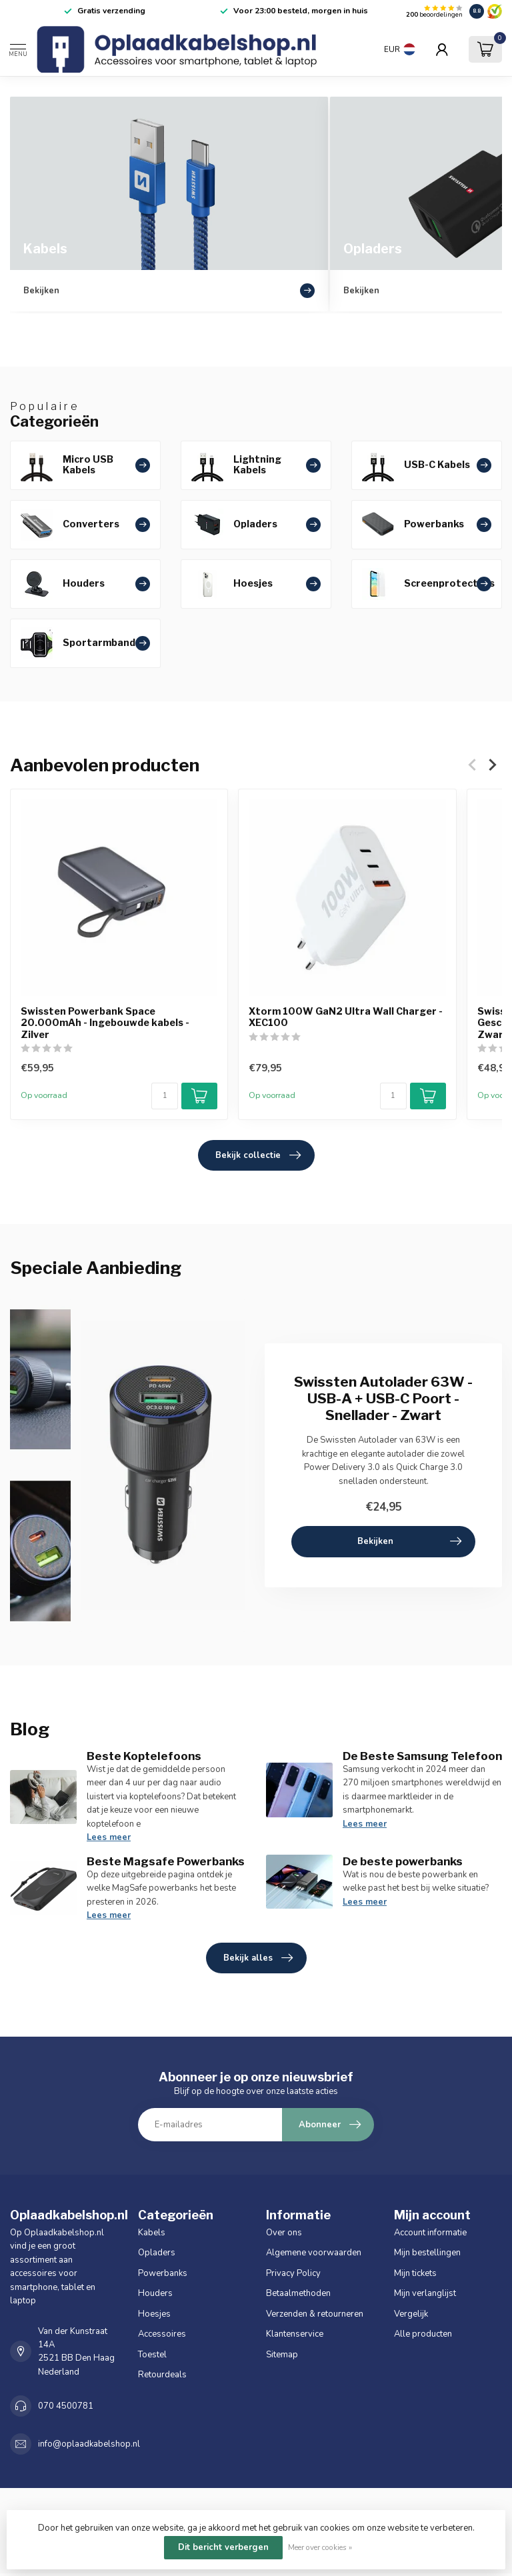  I want to click on Betaalmethoden, so click(298, 2293).